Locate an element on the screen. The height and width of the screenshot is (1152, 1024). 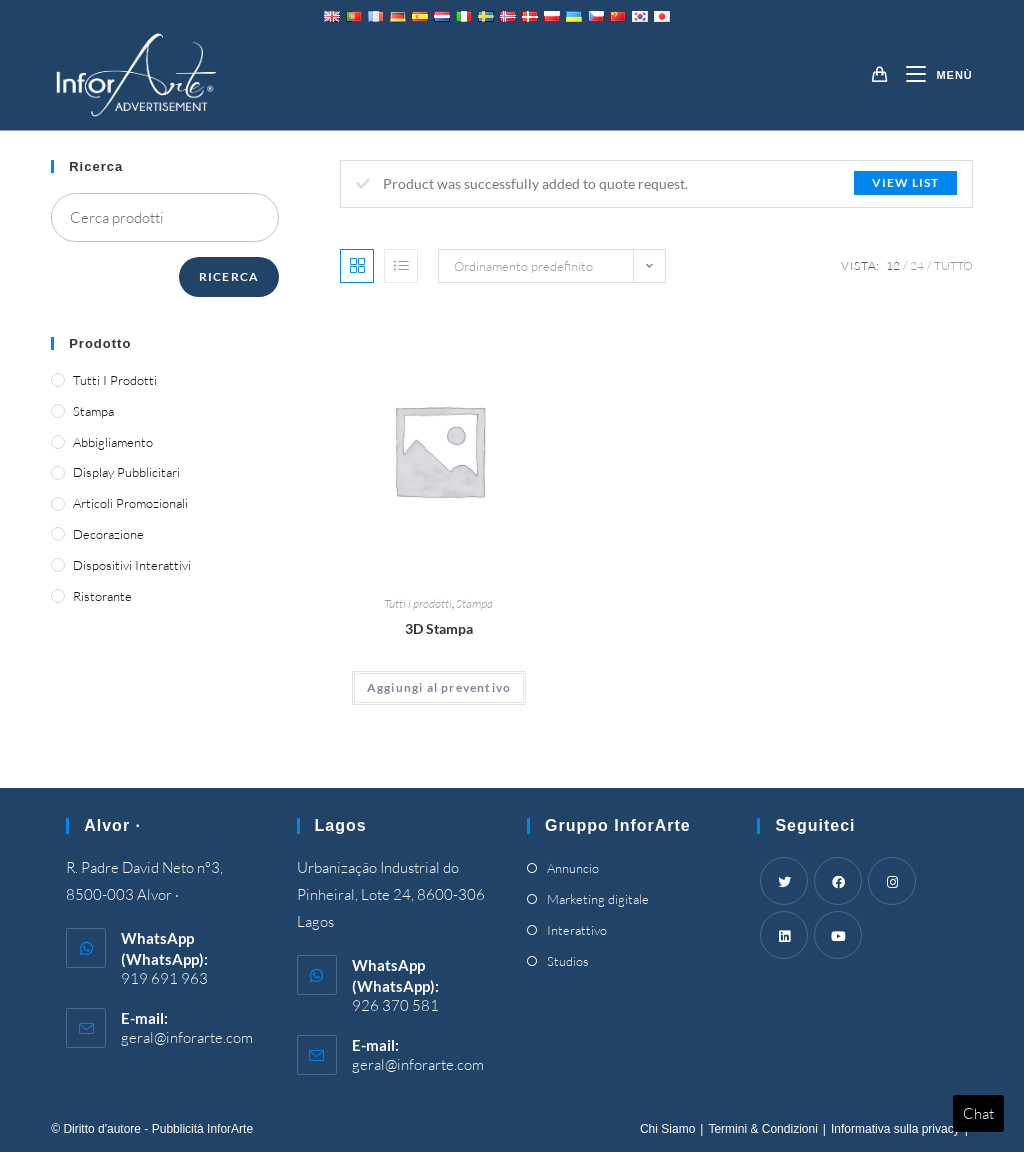
Tutto is located at coordinates (953, 265).